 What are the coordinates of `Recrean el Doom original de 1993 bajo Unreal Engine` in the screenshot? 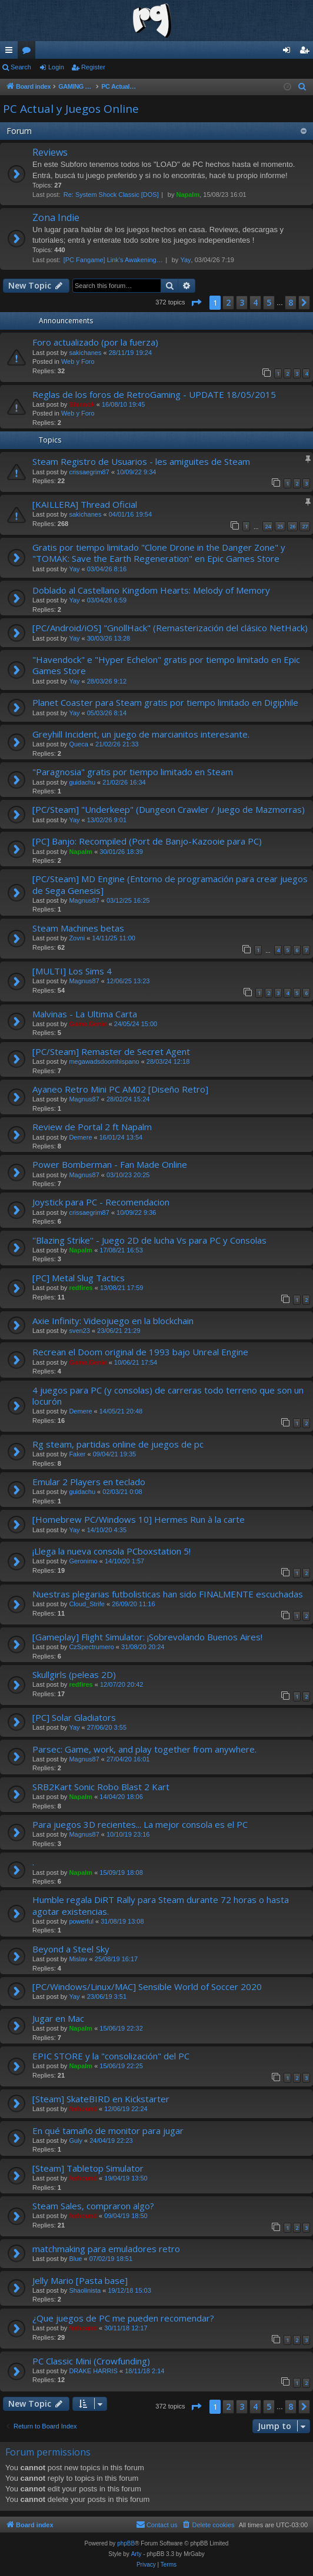 It's located at (140, 1352).